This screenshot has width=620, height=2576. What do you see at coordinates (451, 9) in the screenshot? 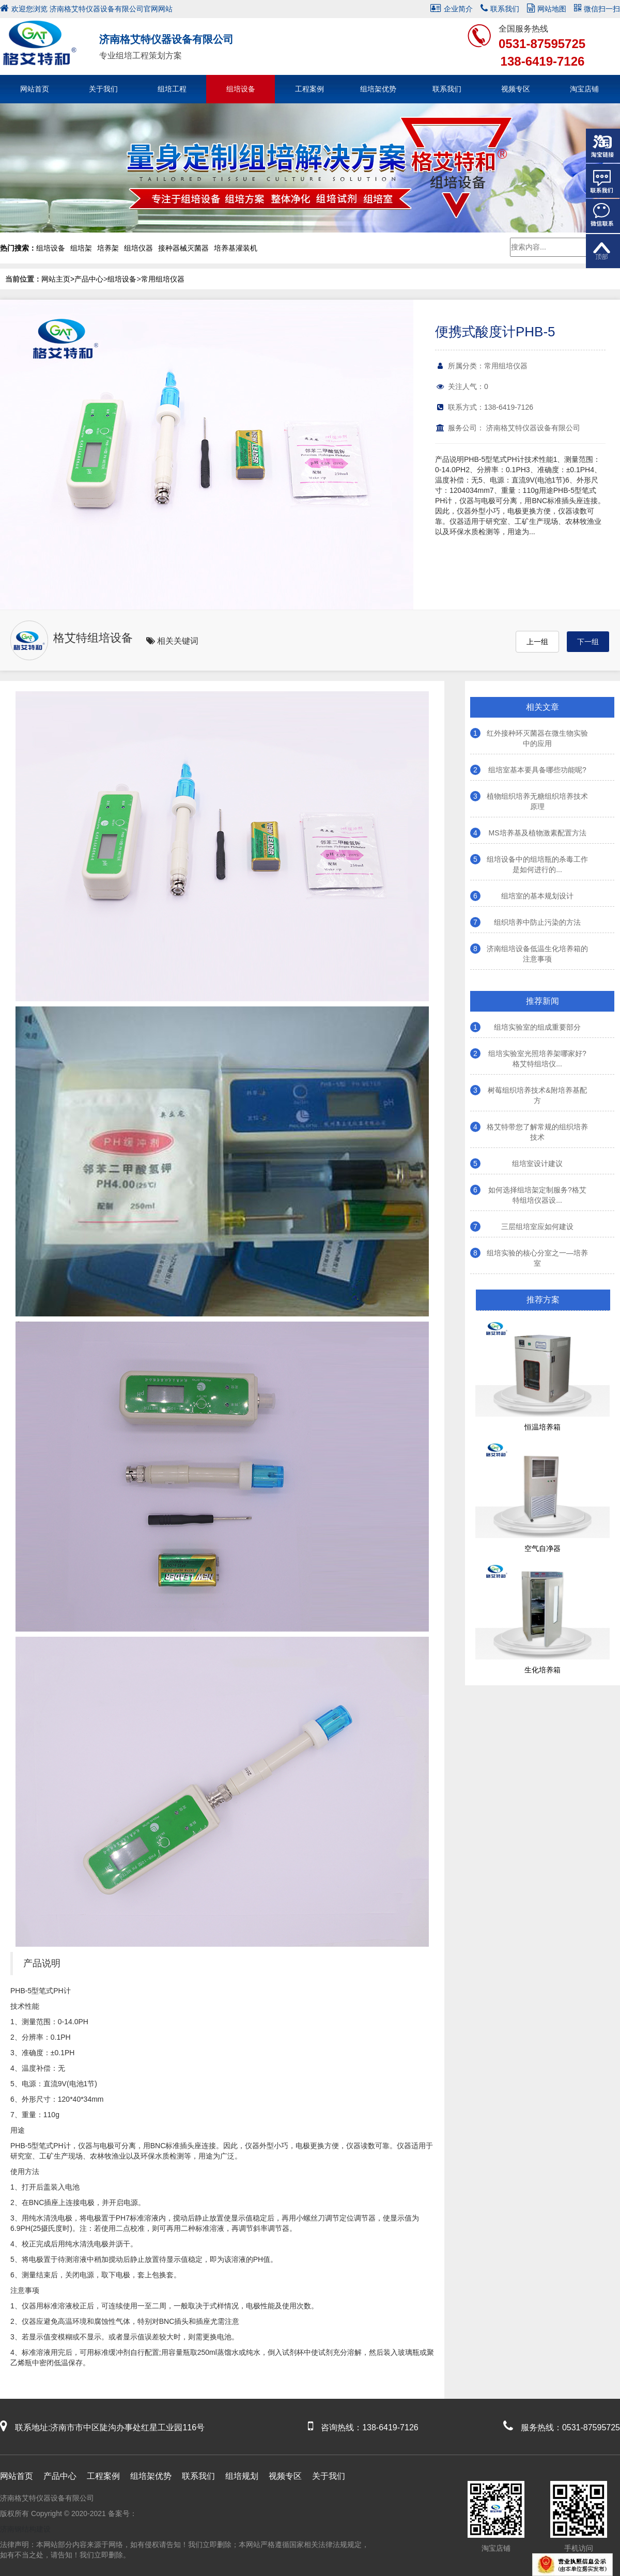
I see `企业简介` at bounding box center [451, 9].